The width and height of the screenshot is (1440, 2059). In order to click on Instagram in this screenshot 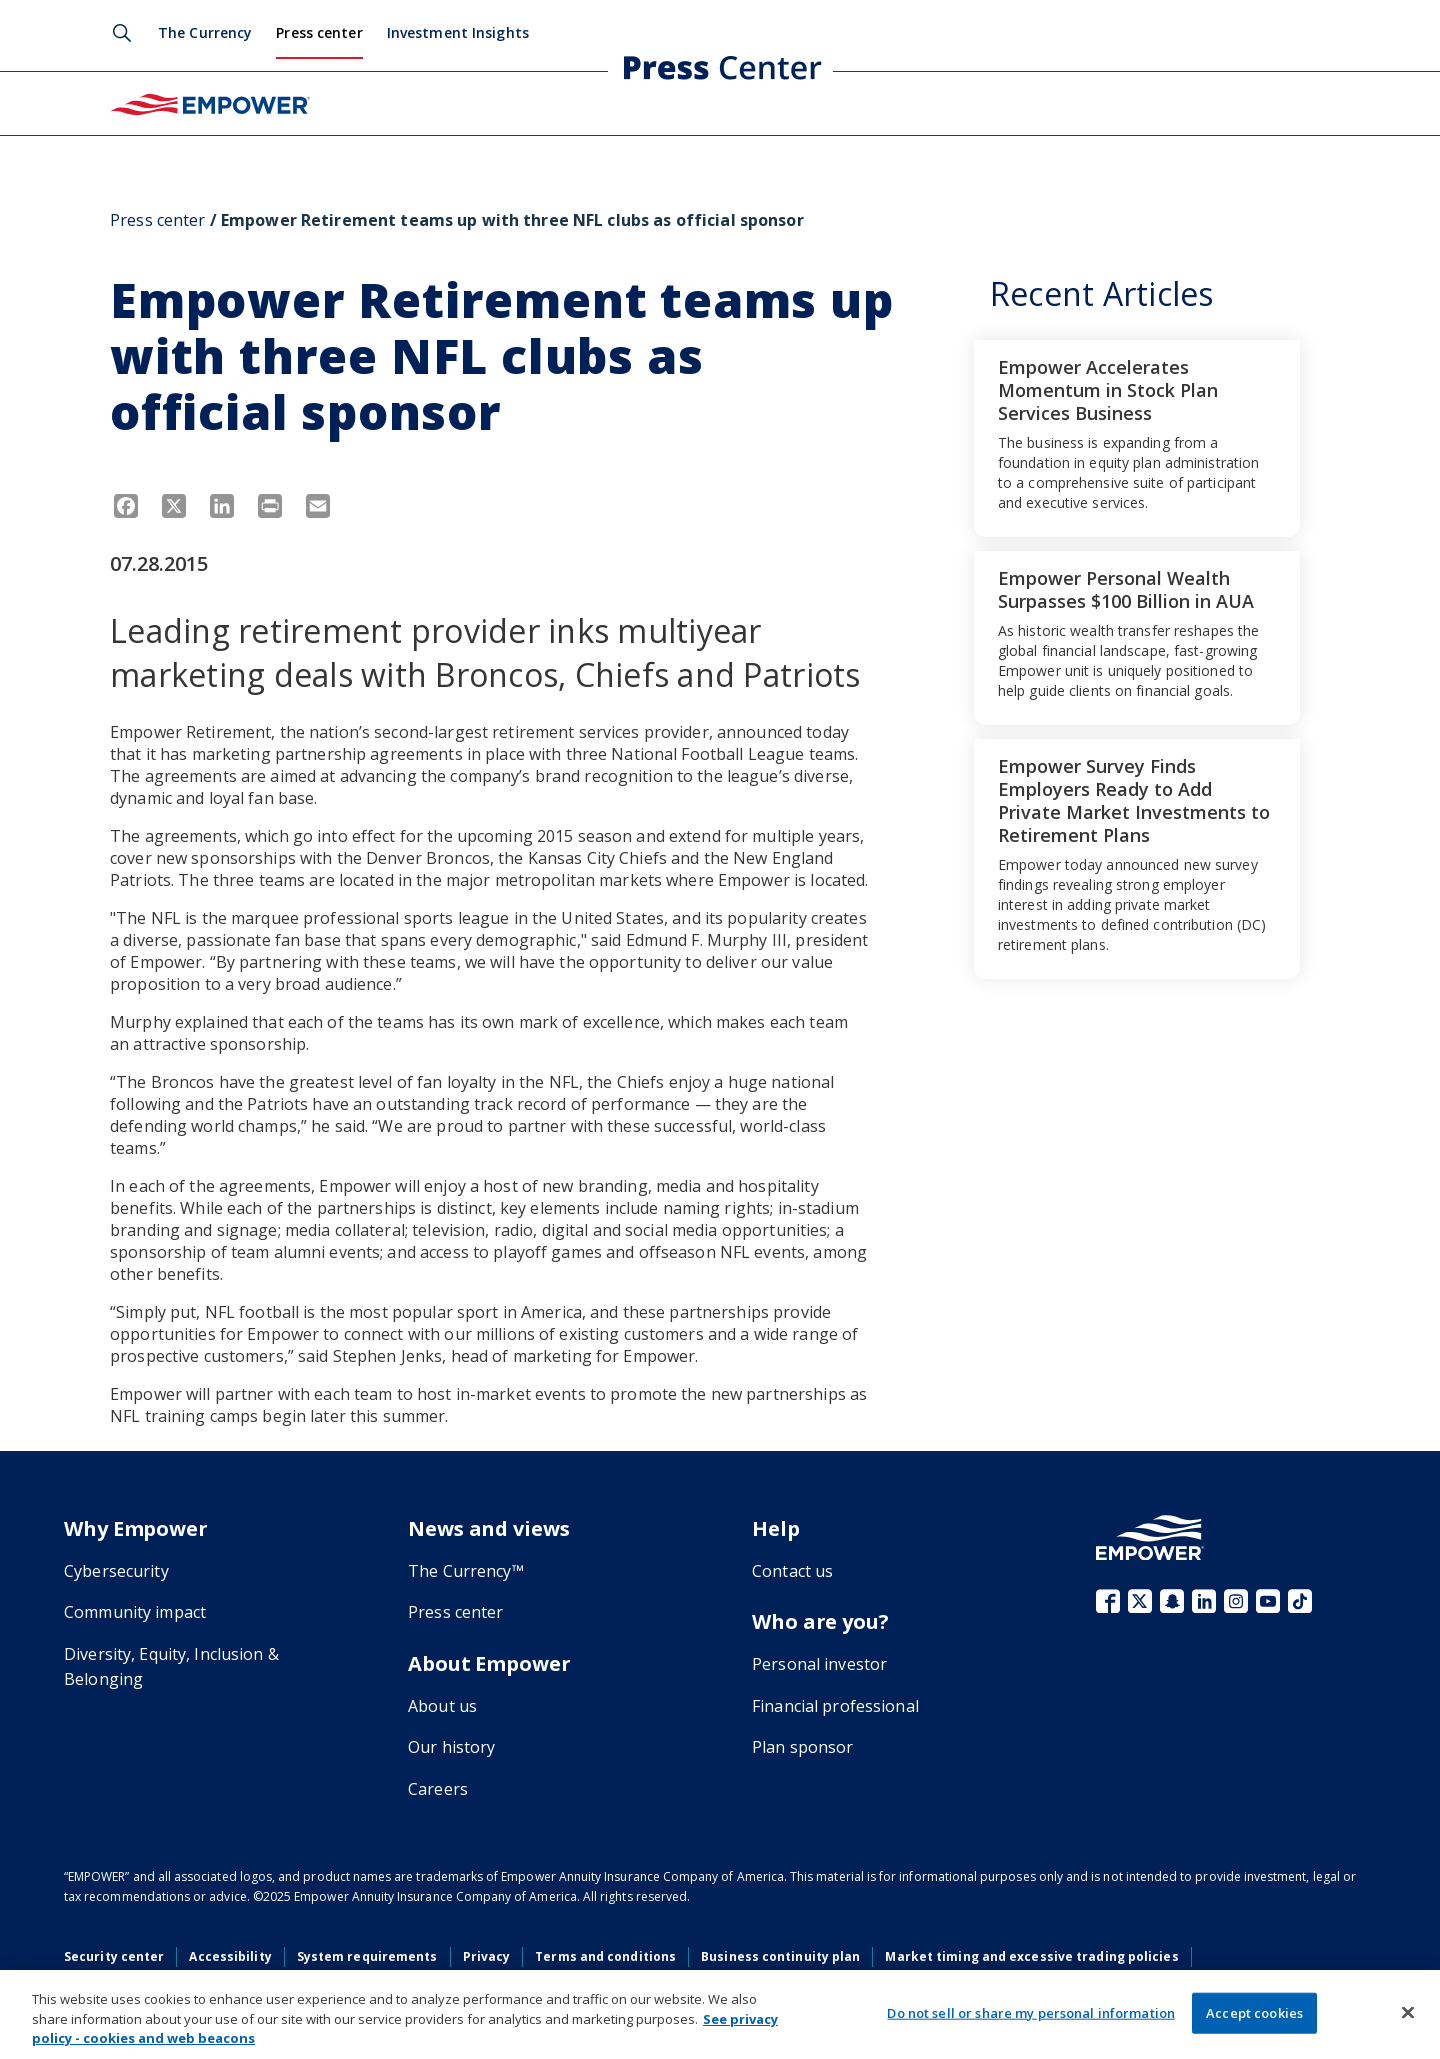, I will do `click(1236, 1601)`.